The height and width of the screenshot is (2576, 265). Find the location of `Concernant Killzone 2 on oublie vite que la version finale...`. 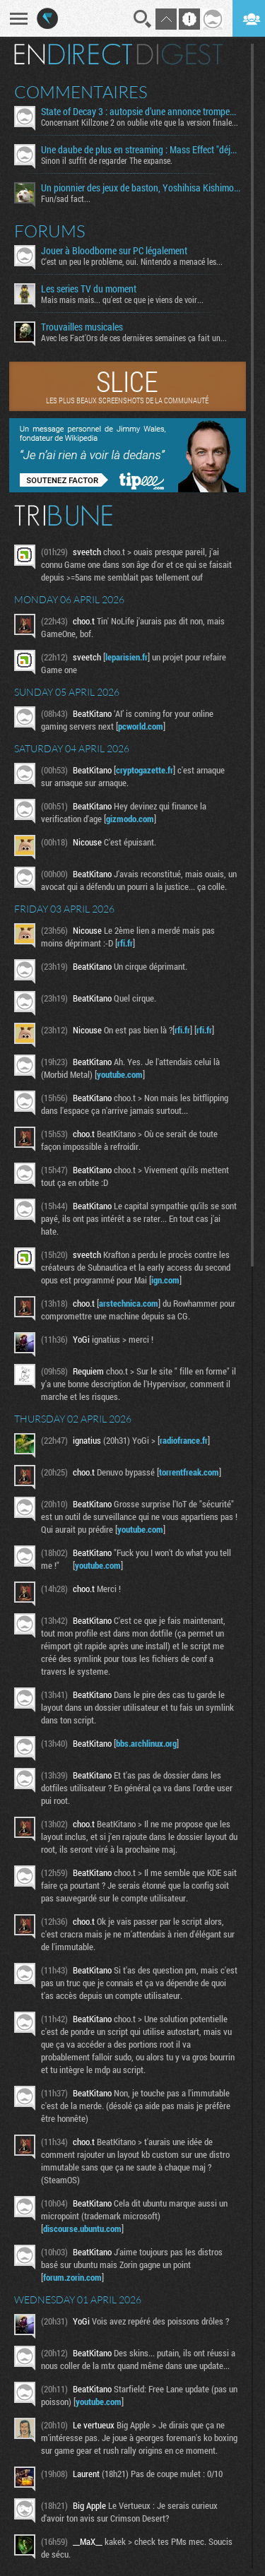

Concernant Killzone 2 on oublie vite que la version finale... is located at coordinates (139, 122).